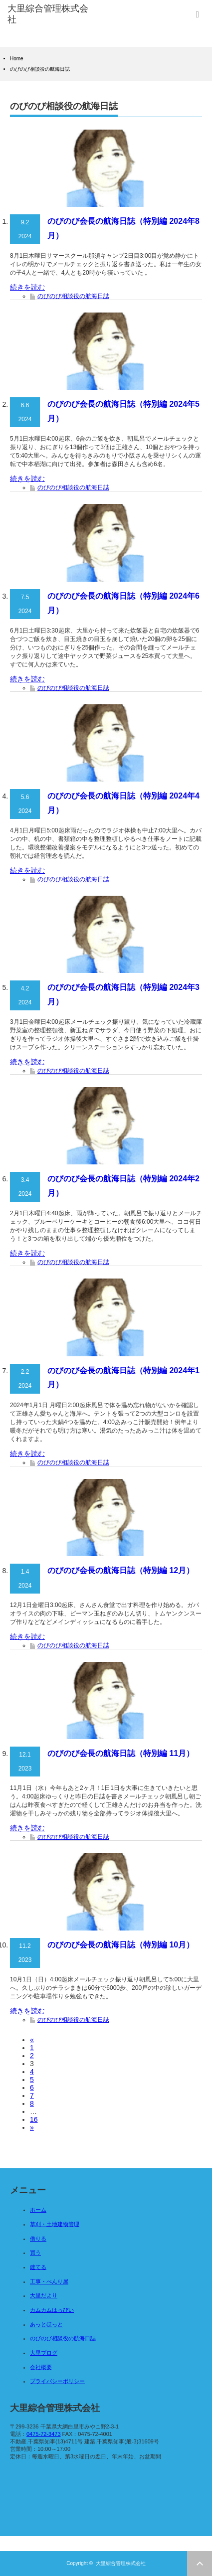 The image size is (212, 2576). I want to click on 会社概要, so click(41, 2367).